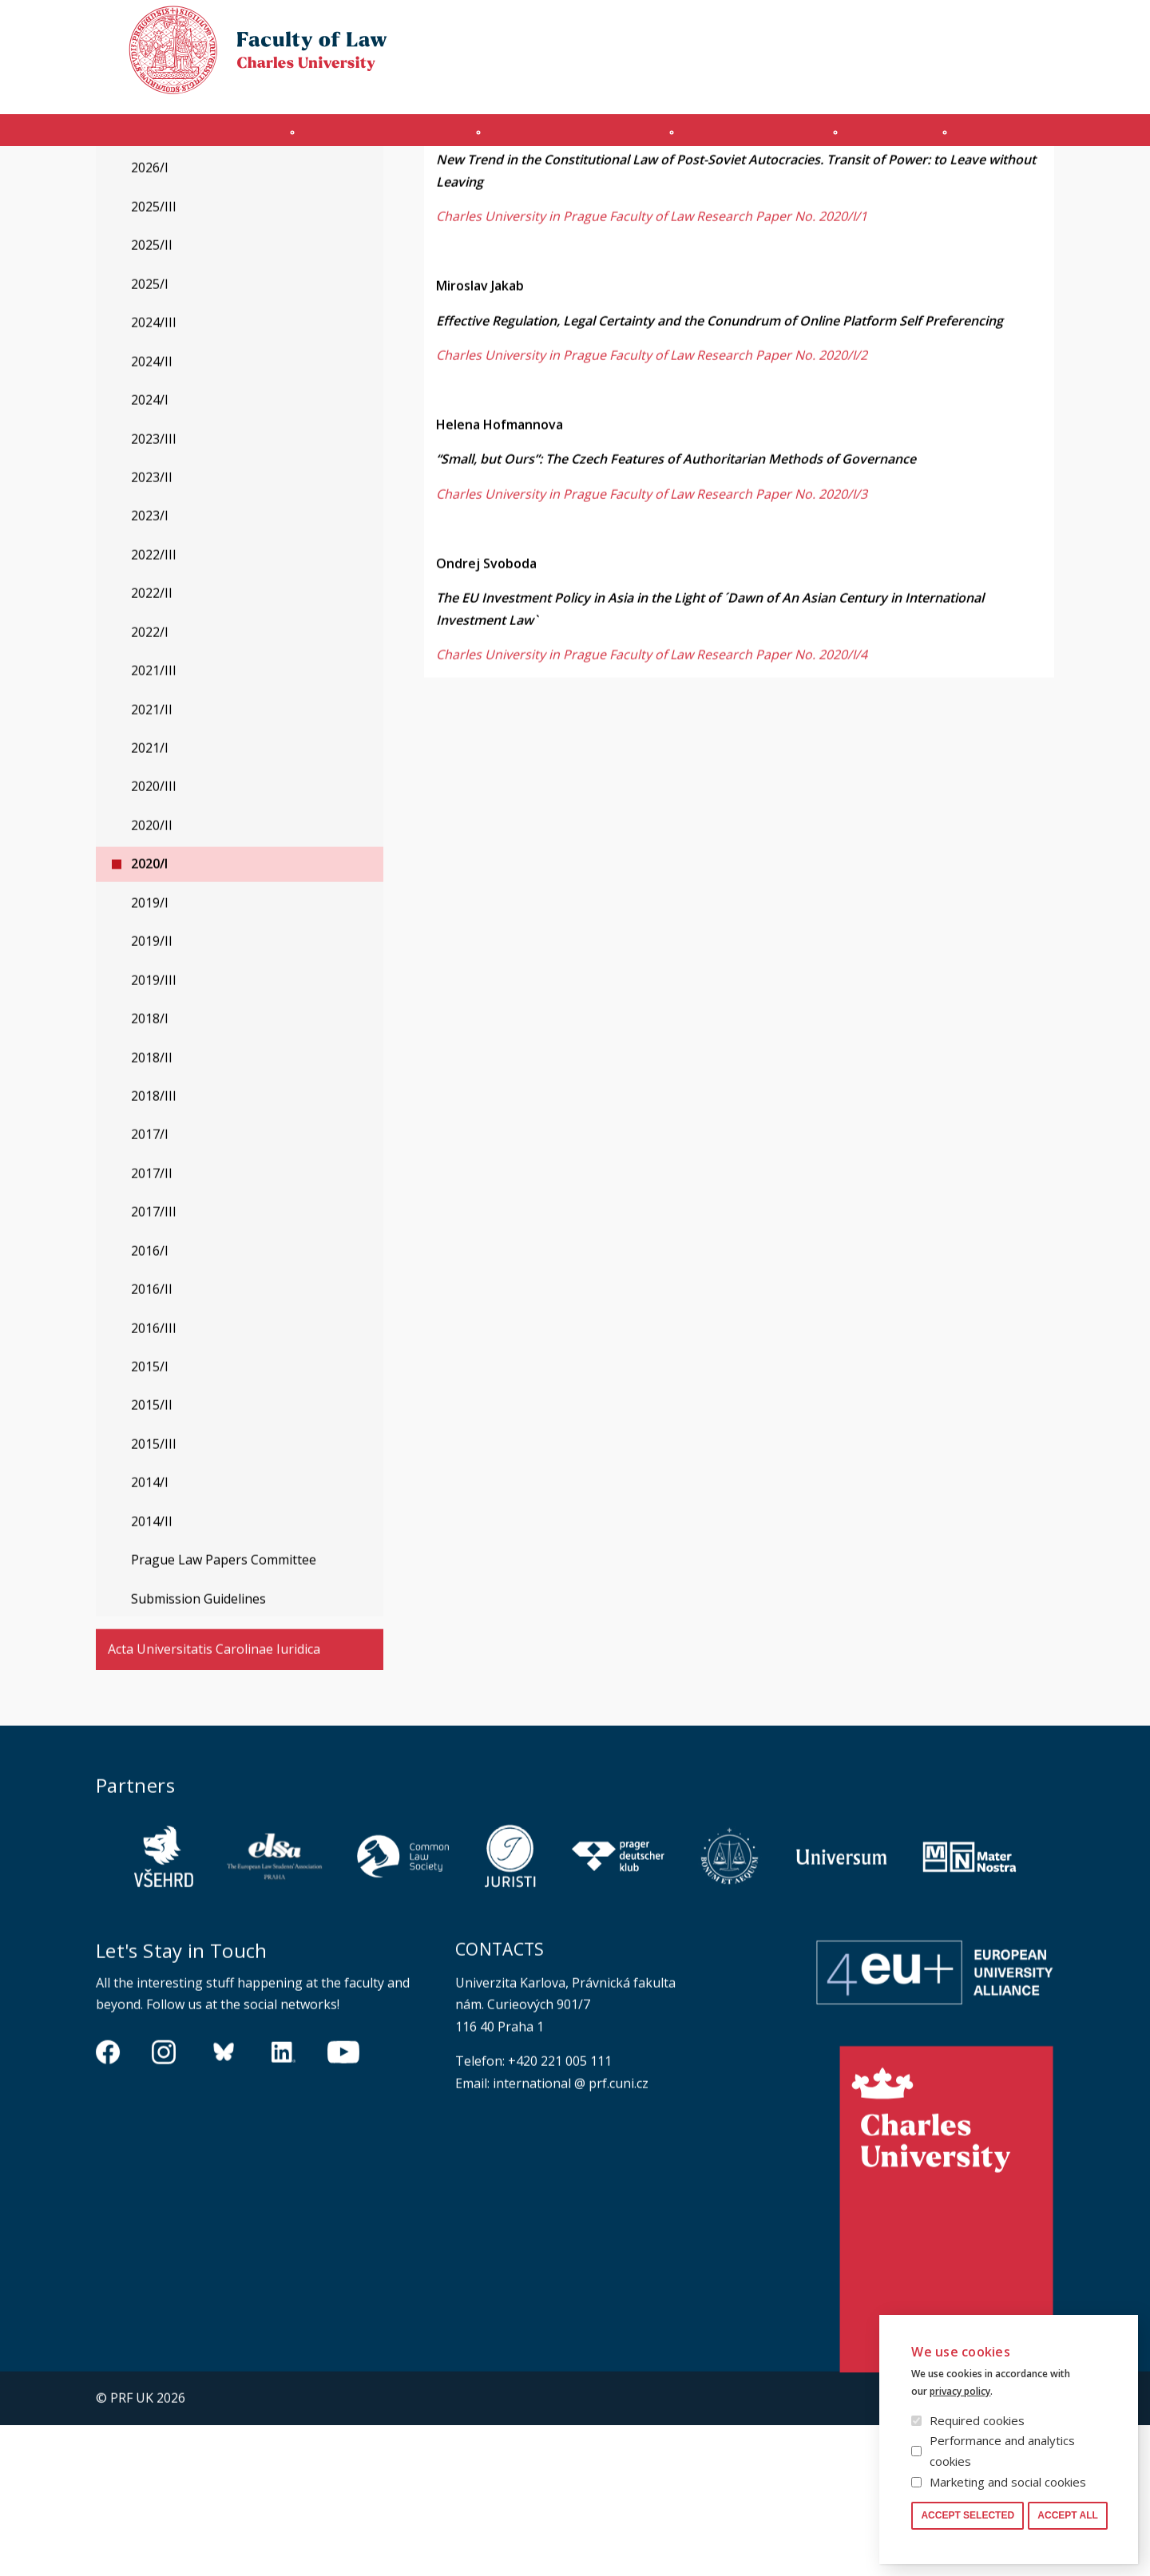  Describe the element at coordinates (283, 2202) in the screenshot. I see `https://www.linkedin.com/company/pfuk` at that location.